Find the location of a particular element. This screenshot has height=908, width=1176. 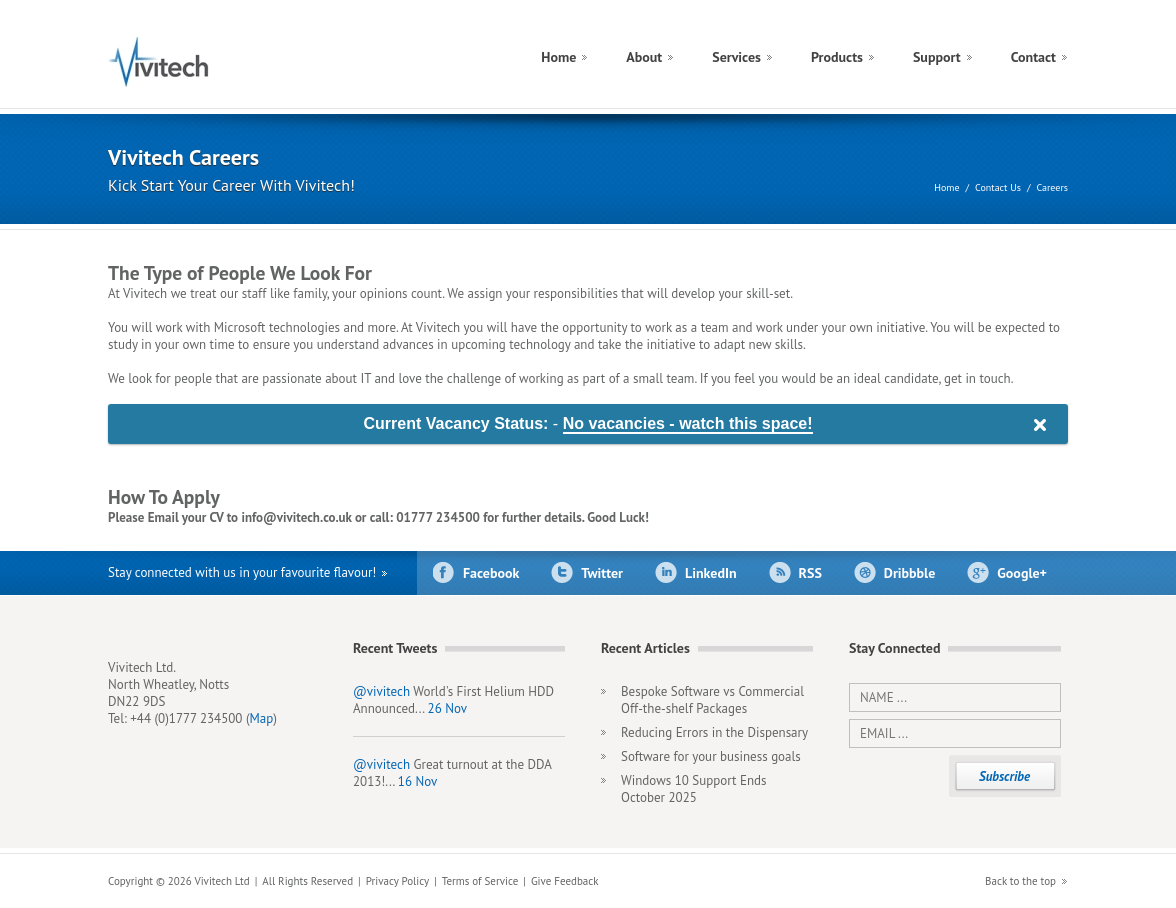

Windows 10 Support Ends October 2025 is located at coordinates (694, 789).